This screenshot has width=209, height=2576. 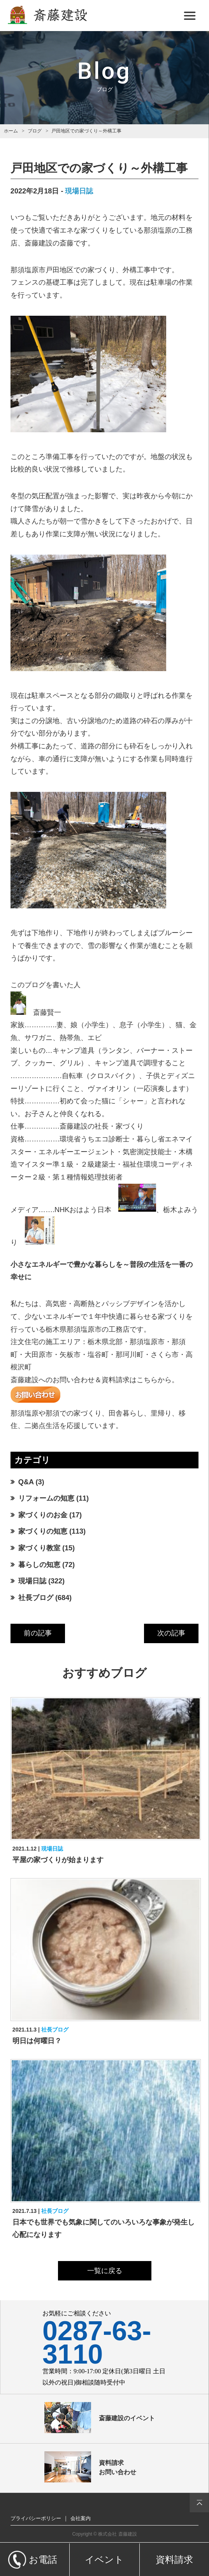 I want to click on 家づくり教室, so click(x=39, y=1548).